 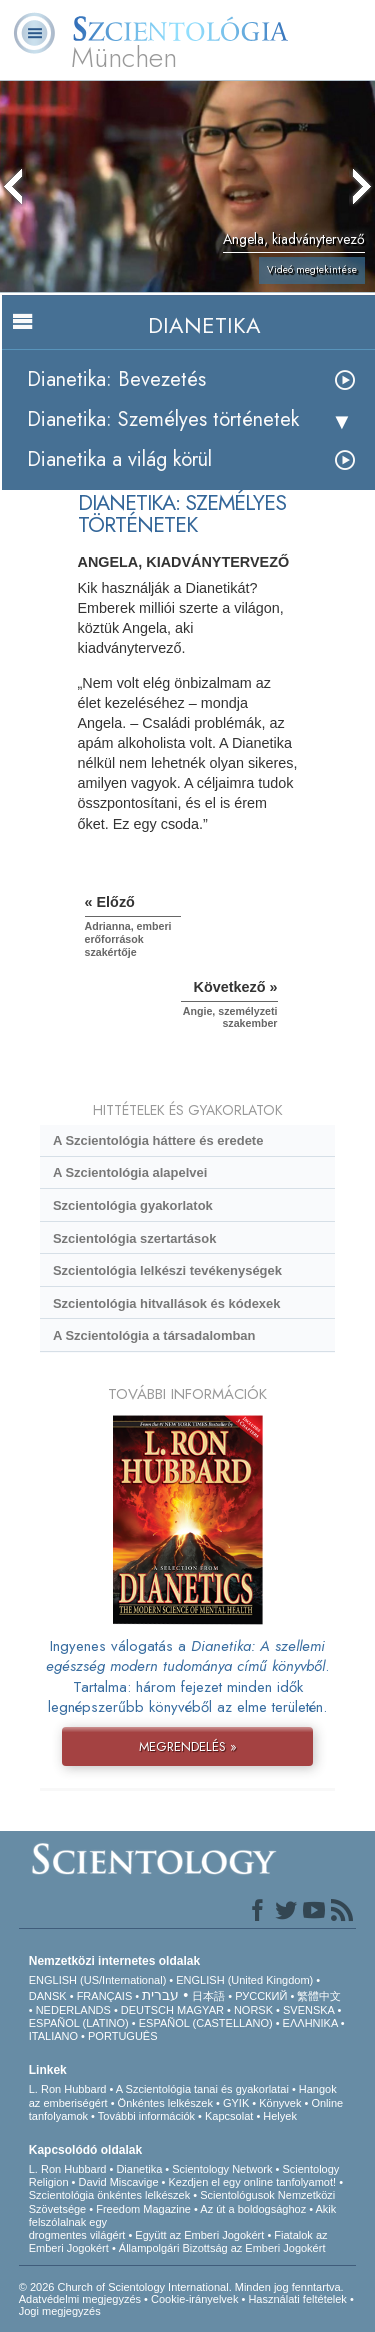 I want to click on Szcientológia önkéntes lelkészek, so click(x=109, y=2195).